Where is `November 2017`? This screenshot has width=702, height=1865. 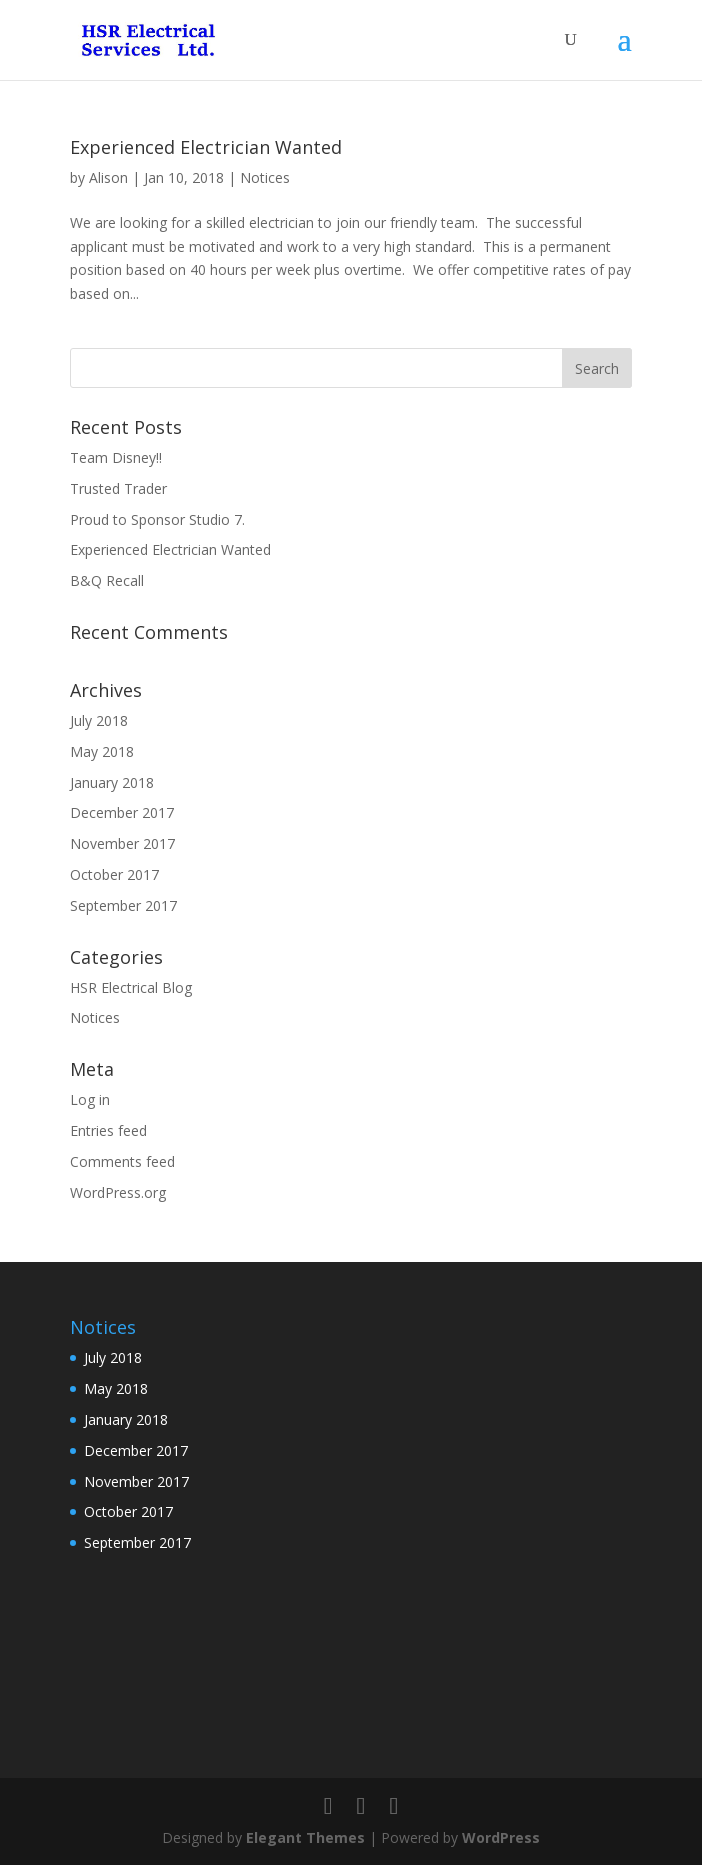
November 2017 is located at coordinates (122, 843).